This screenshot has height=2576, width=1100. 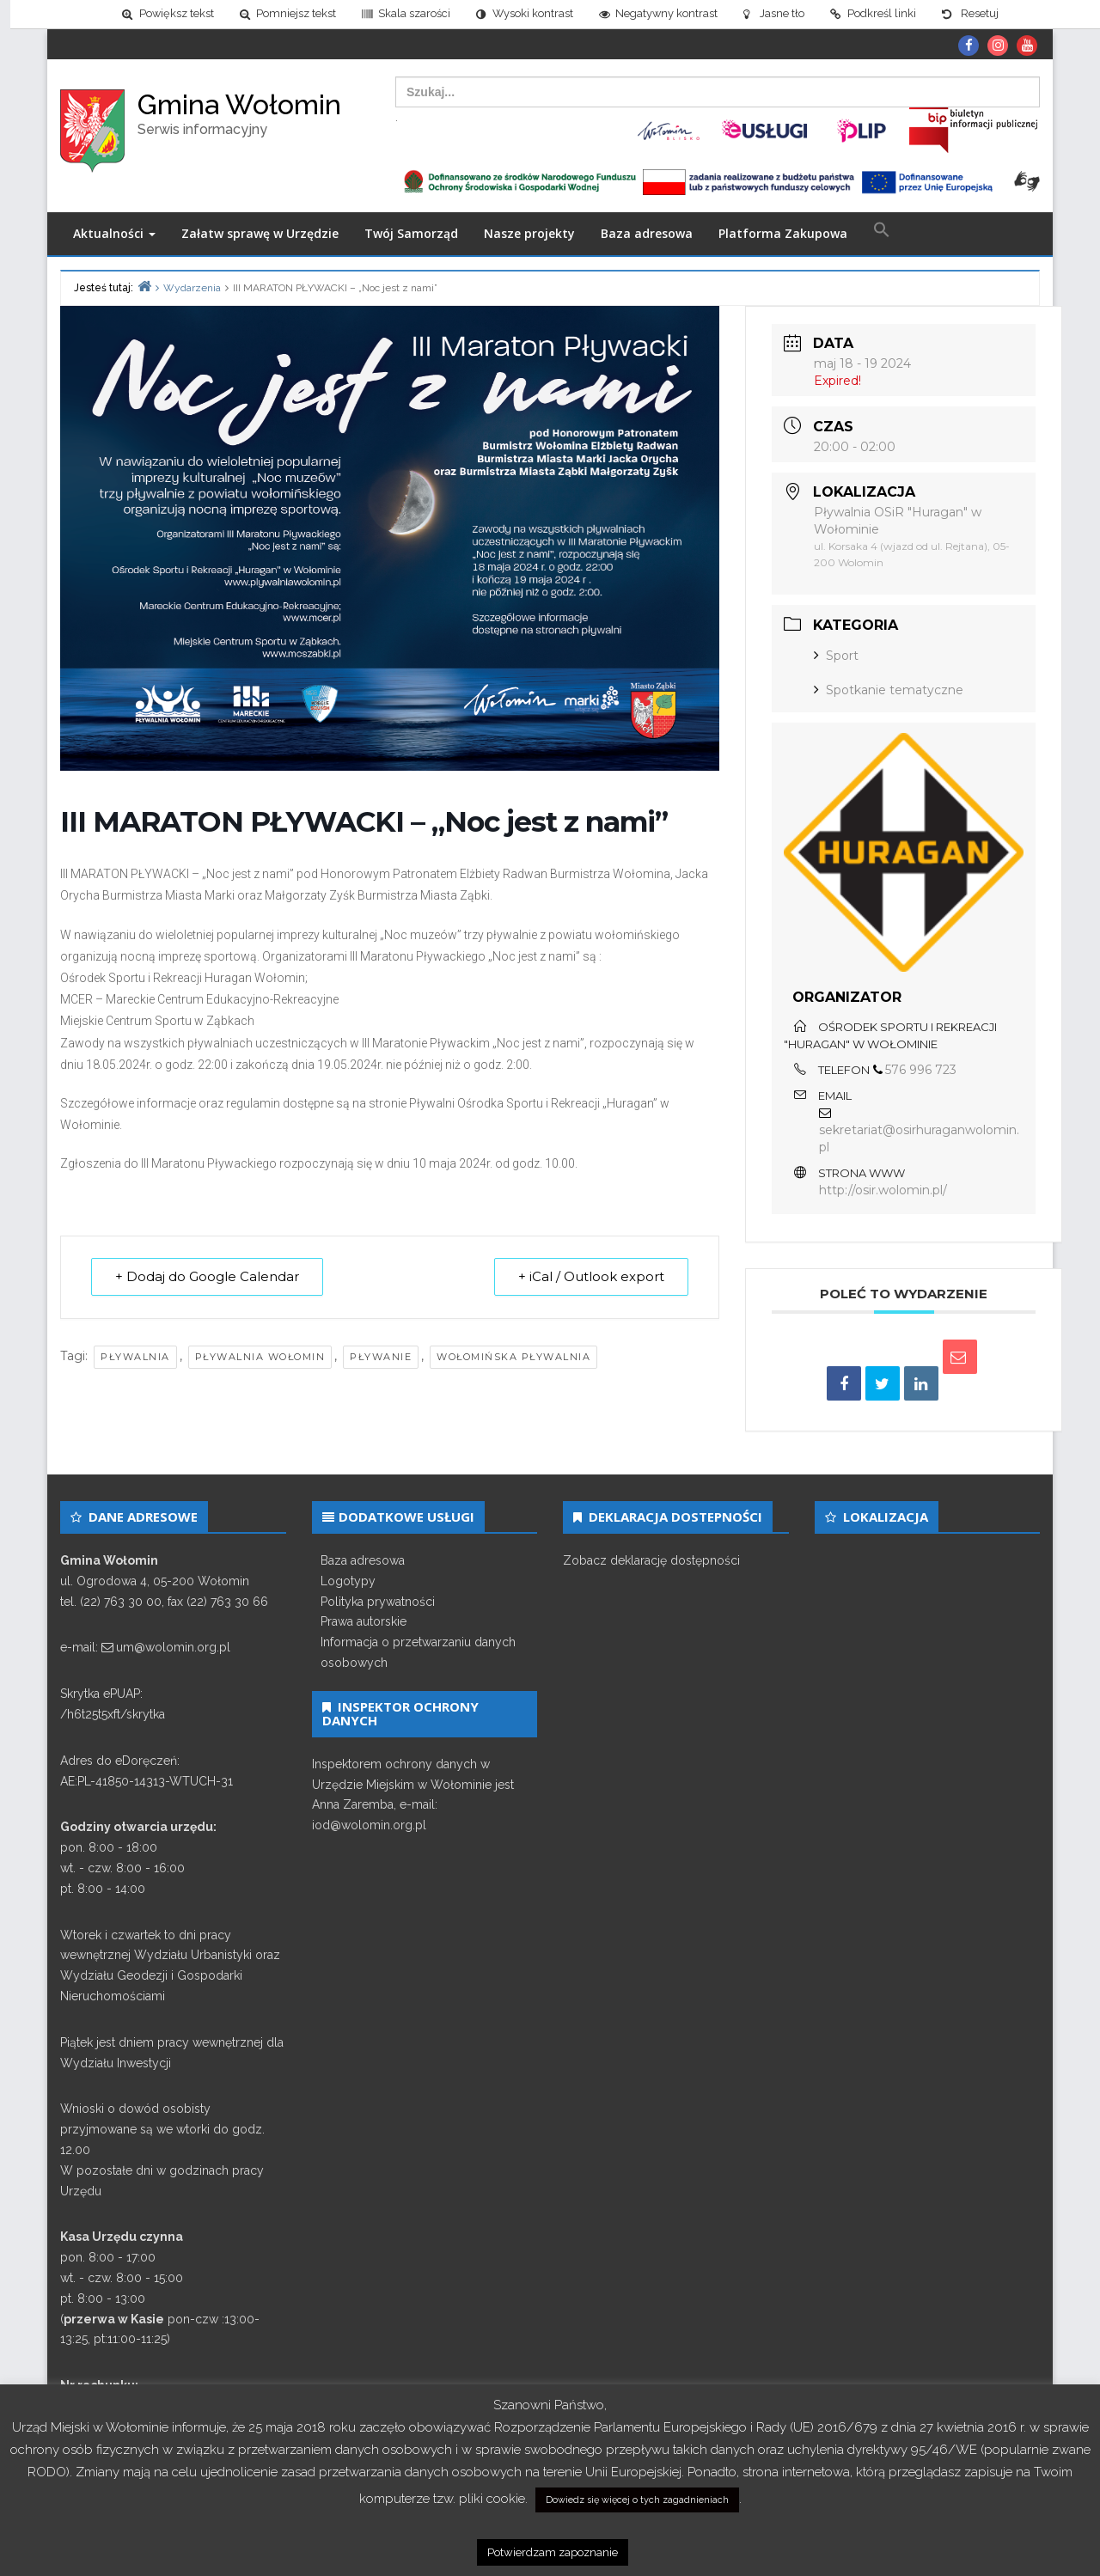 What do you see at coordinates (651, 1560) in the screenshot?
I see `Zobacz deklarację dostępności [link]` at bounding box center [651, 1560].